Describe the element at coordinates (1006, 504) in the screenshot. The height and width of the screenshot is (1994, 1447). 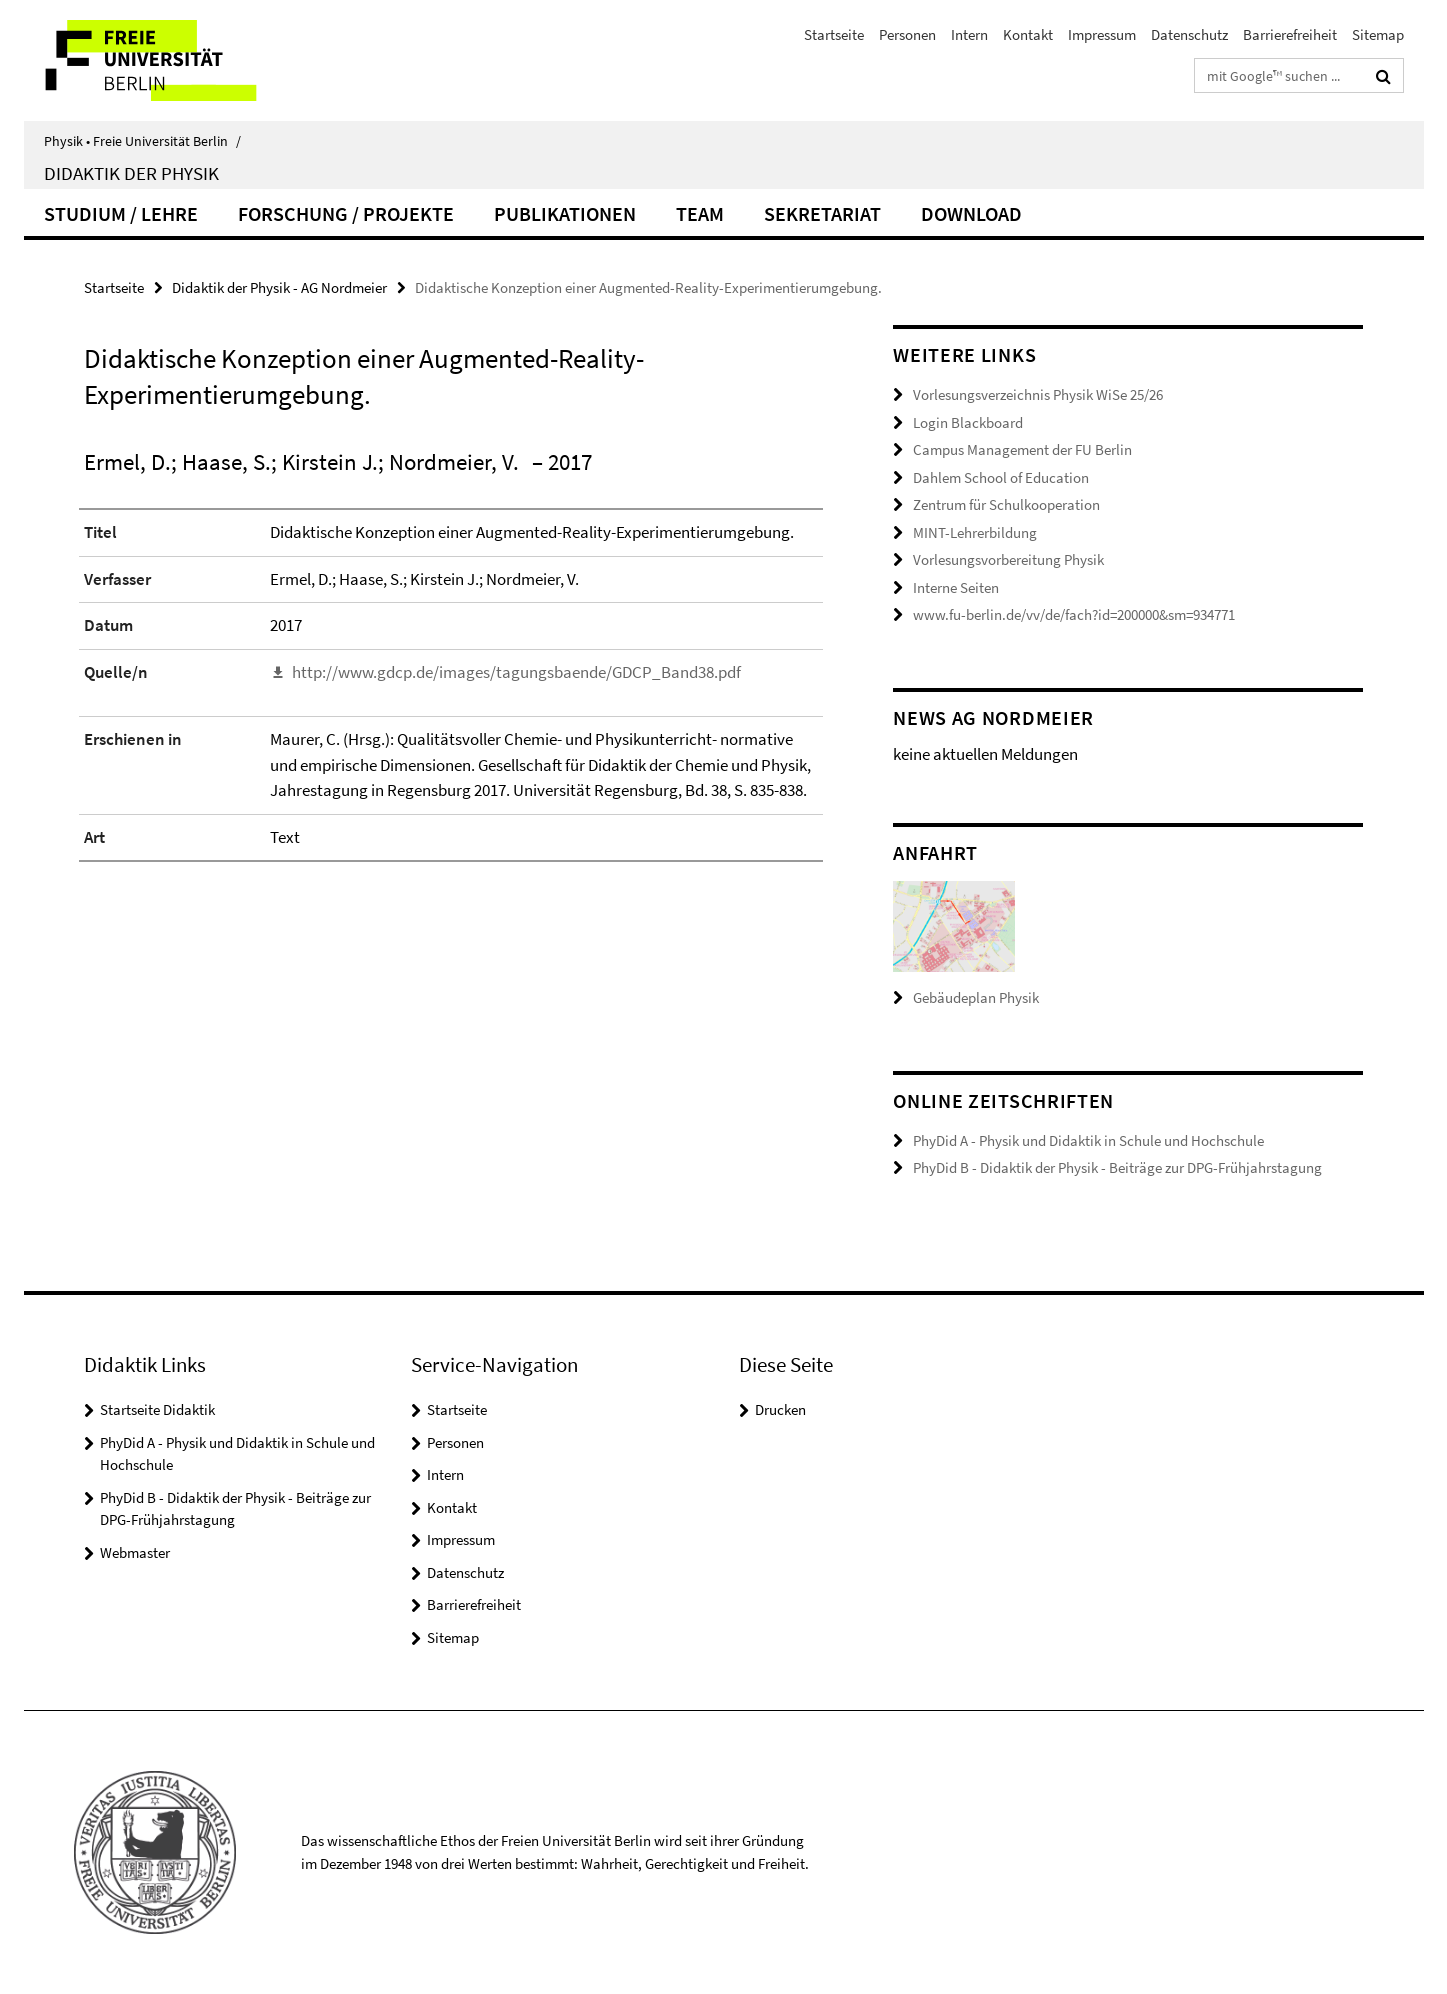
I see `Zentrum für Schulkooperation` at that location.